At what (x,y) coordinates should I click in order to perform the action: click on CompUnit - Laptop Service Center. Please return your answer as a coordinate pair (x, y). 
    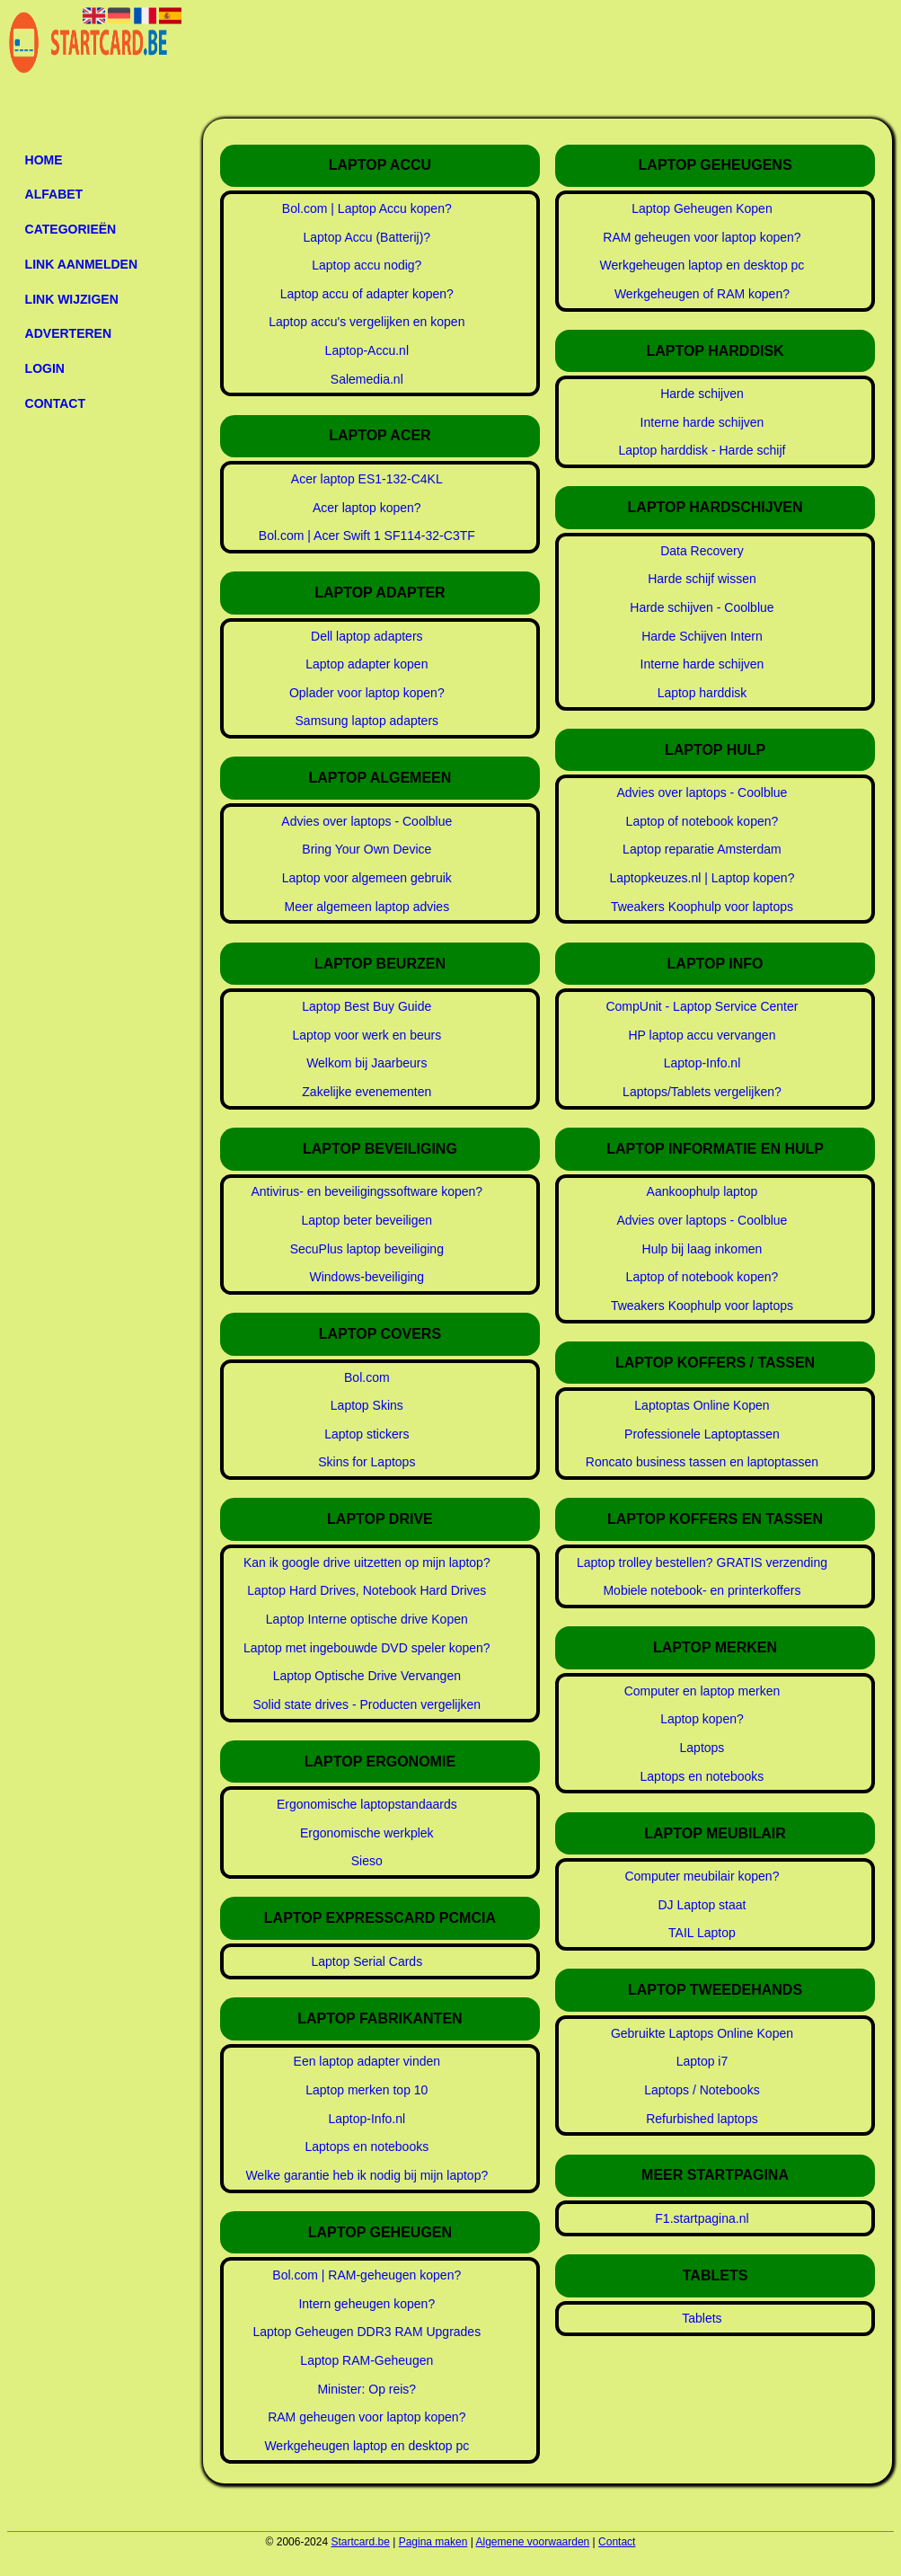
    Looking at the image, I should click on (701, 1006).